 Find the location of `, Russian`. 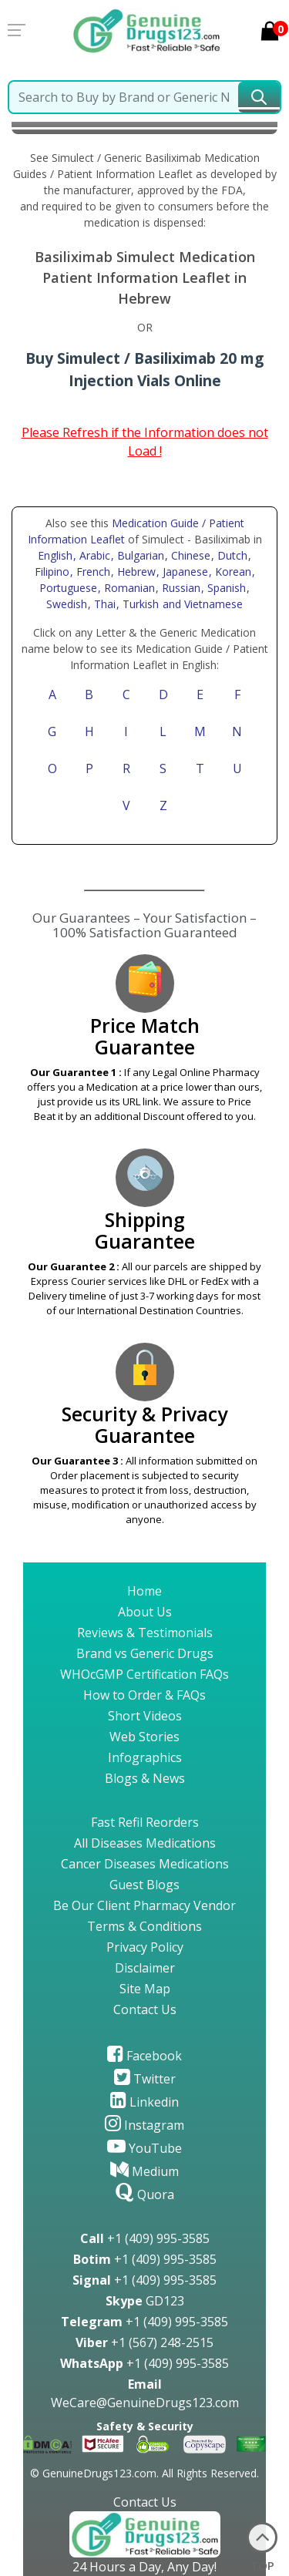

, Russian is located at coordinates (179, 587).